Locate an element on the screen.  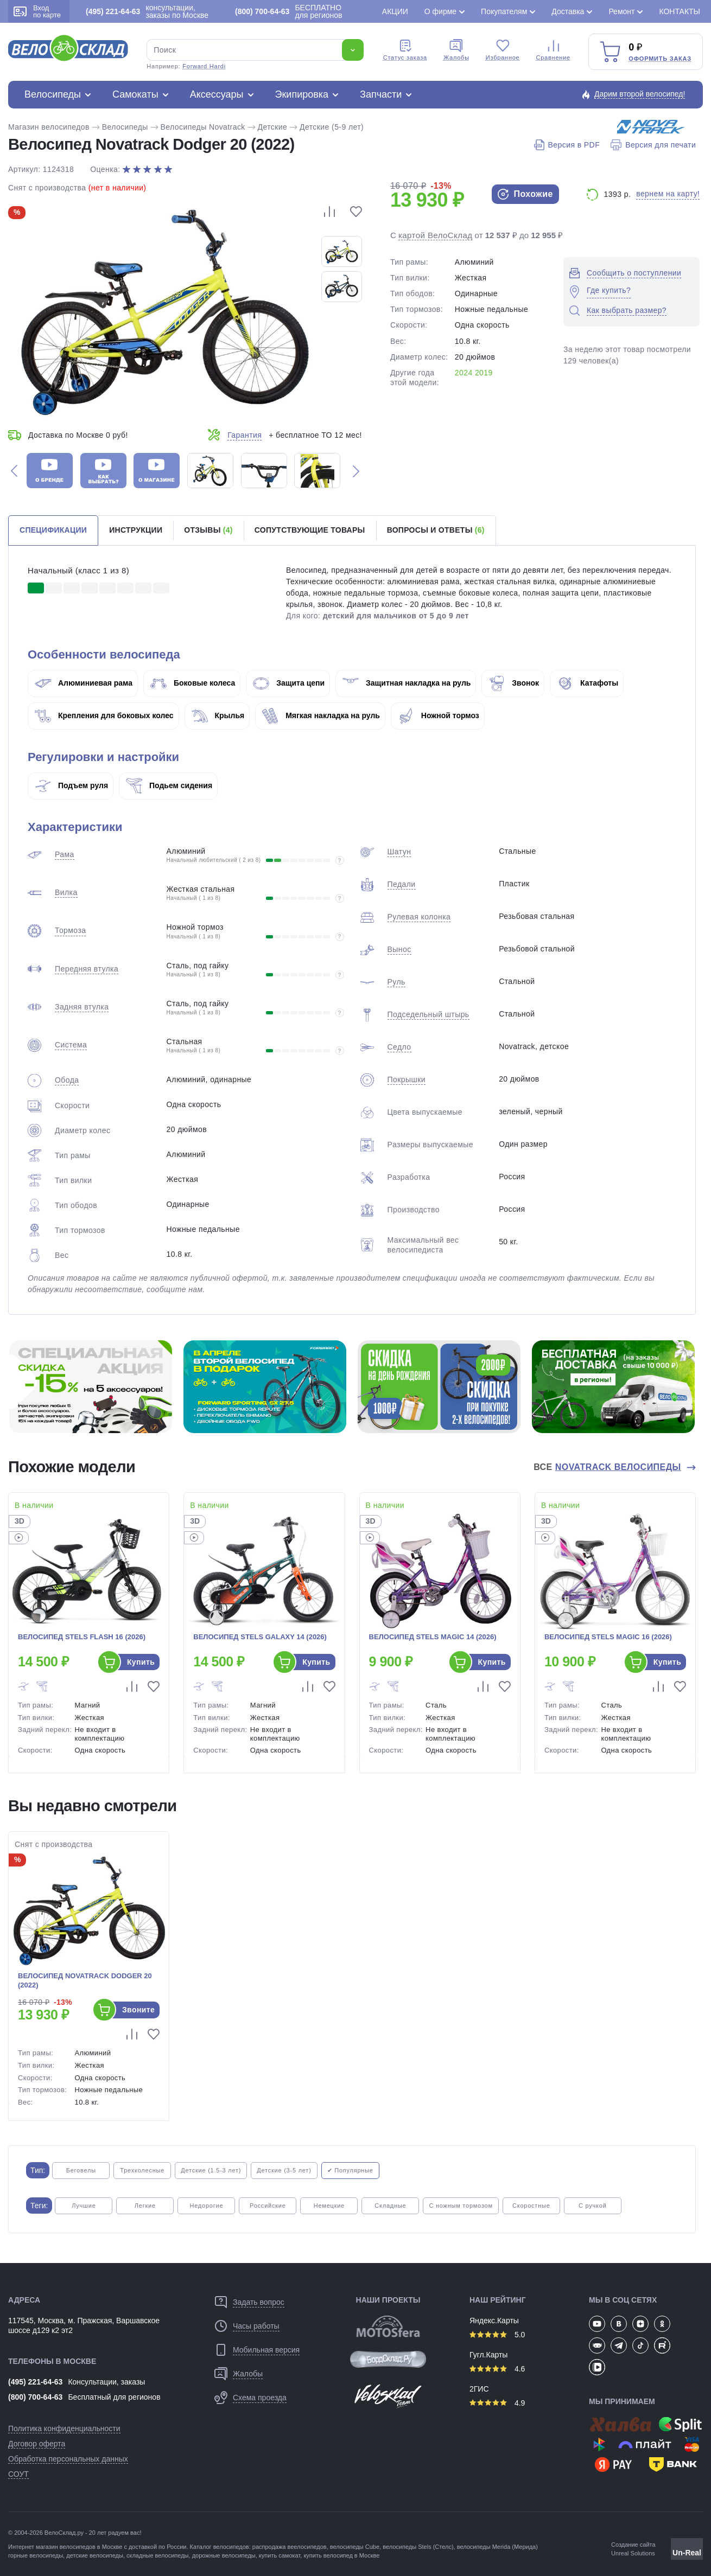
Обода is located at coordinates (67, 1080).